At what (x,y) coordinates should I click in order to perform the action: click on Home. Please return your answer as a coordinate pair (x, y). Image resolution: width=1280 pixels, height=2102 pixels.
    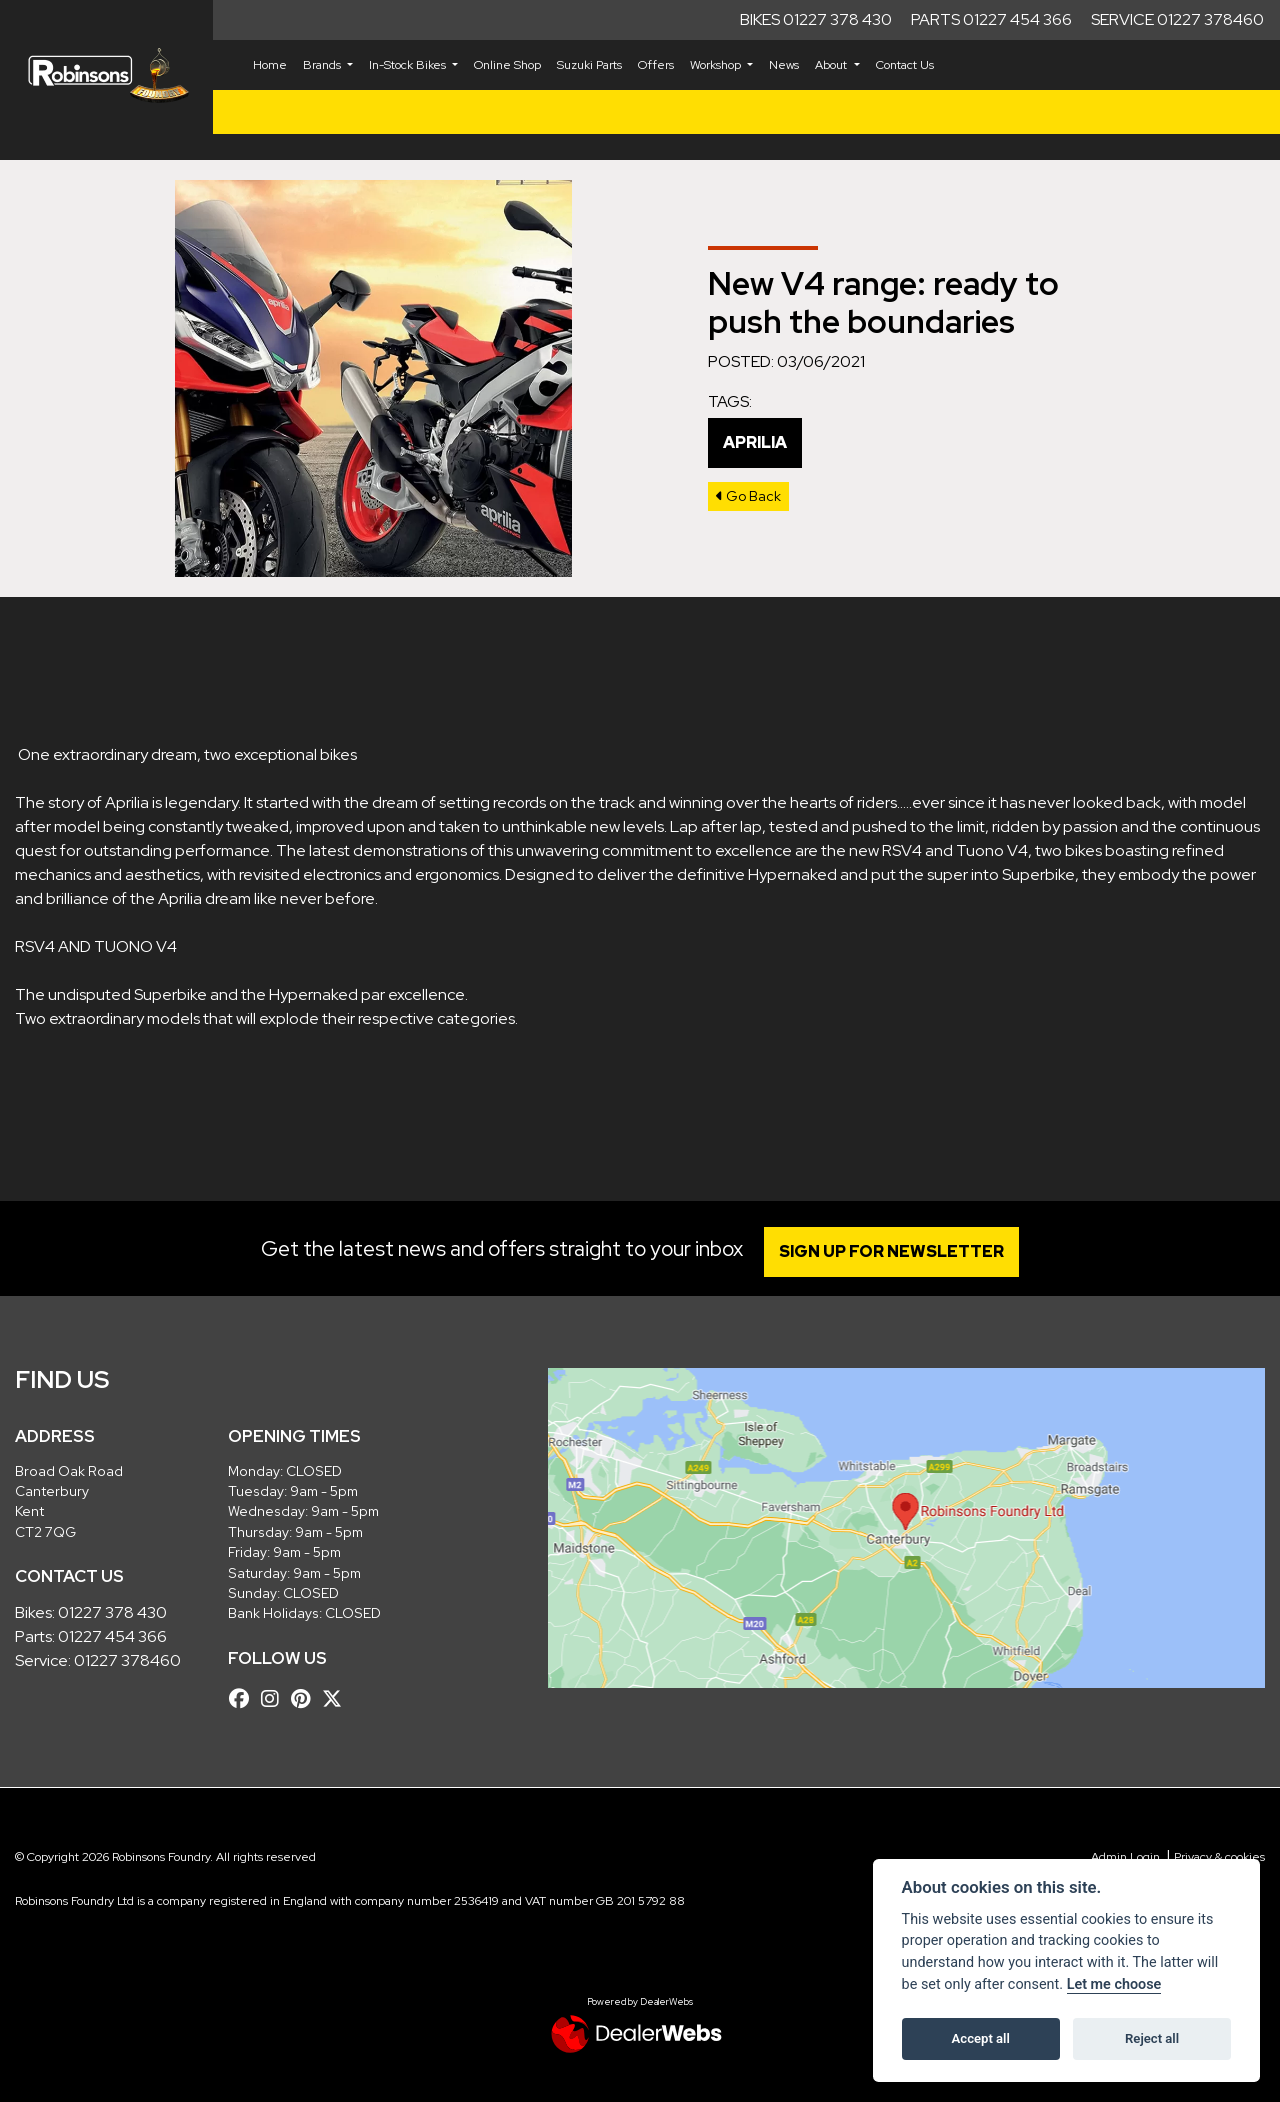
    Looking at the image, I should click on (270, 65).